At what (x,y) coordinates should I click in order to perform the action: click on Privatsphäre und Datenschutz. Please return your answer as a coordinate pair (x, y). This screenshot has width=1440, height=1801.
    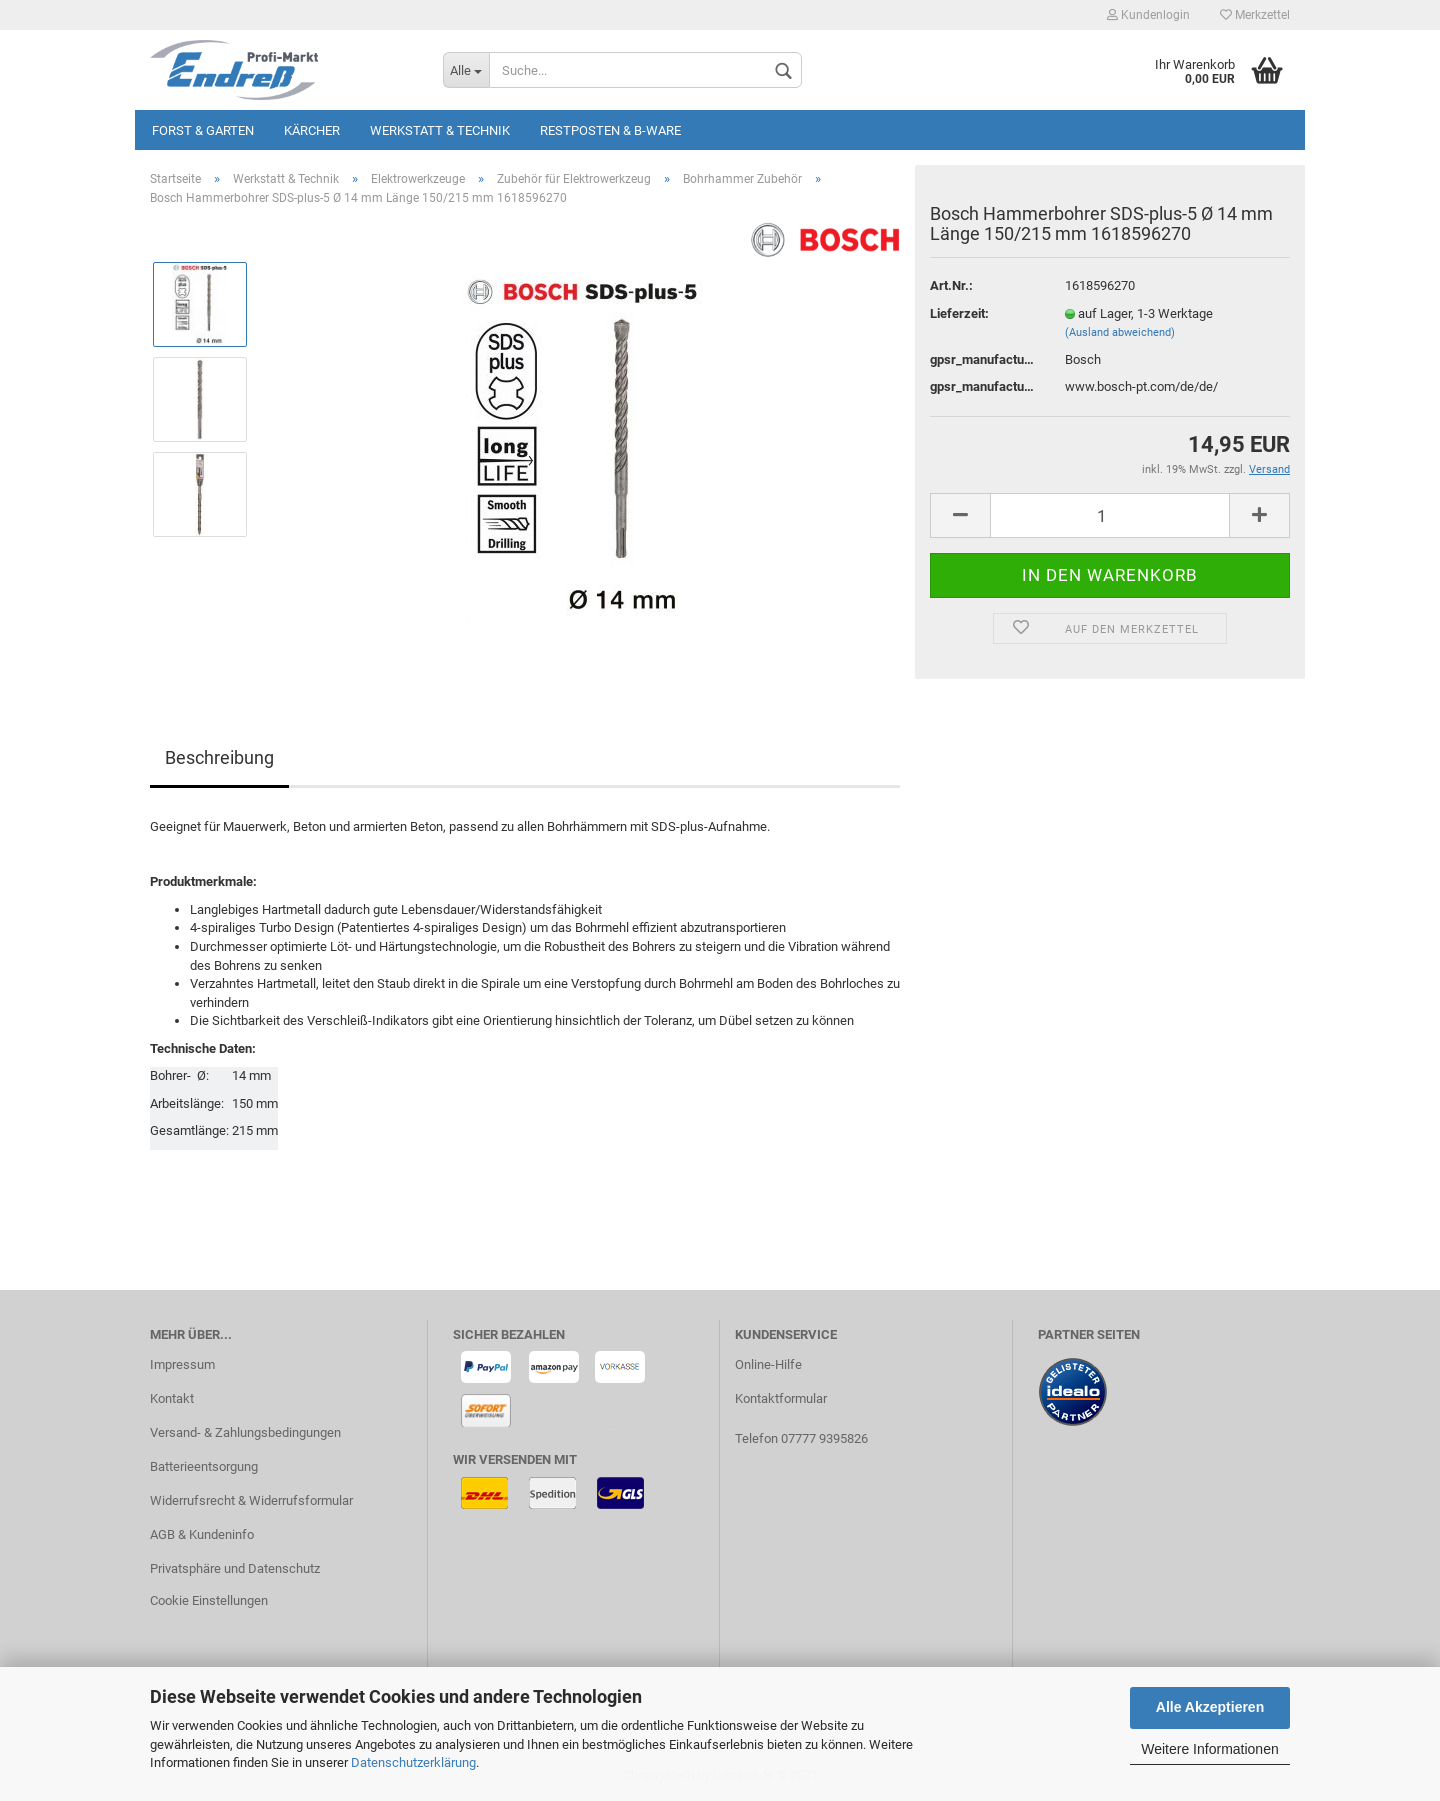
    Looking at the image, I should click on (235, 1568).